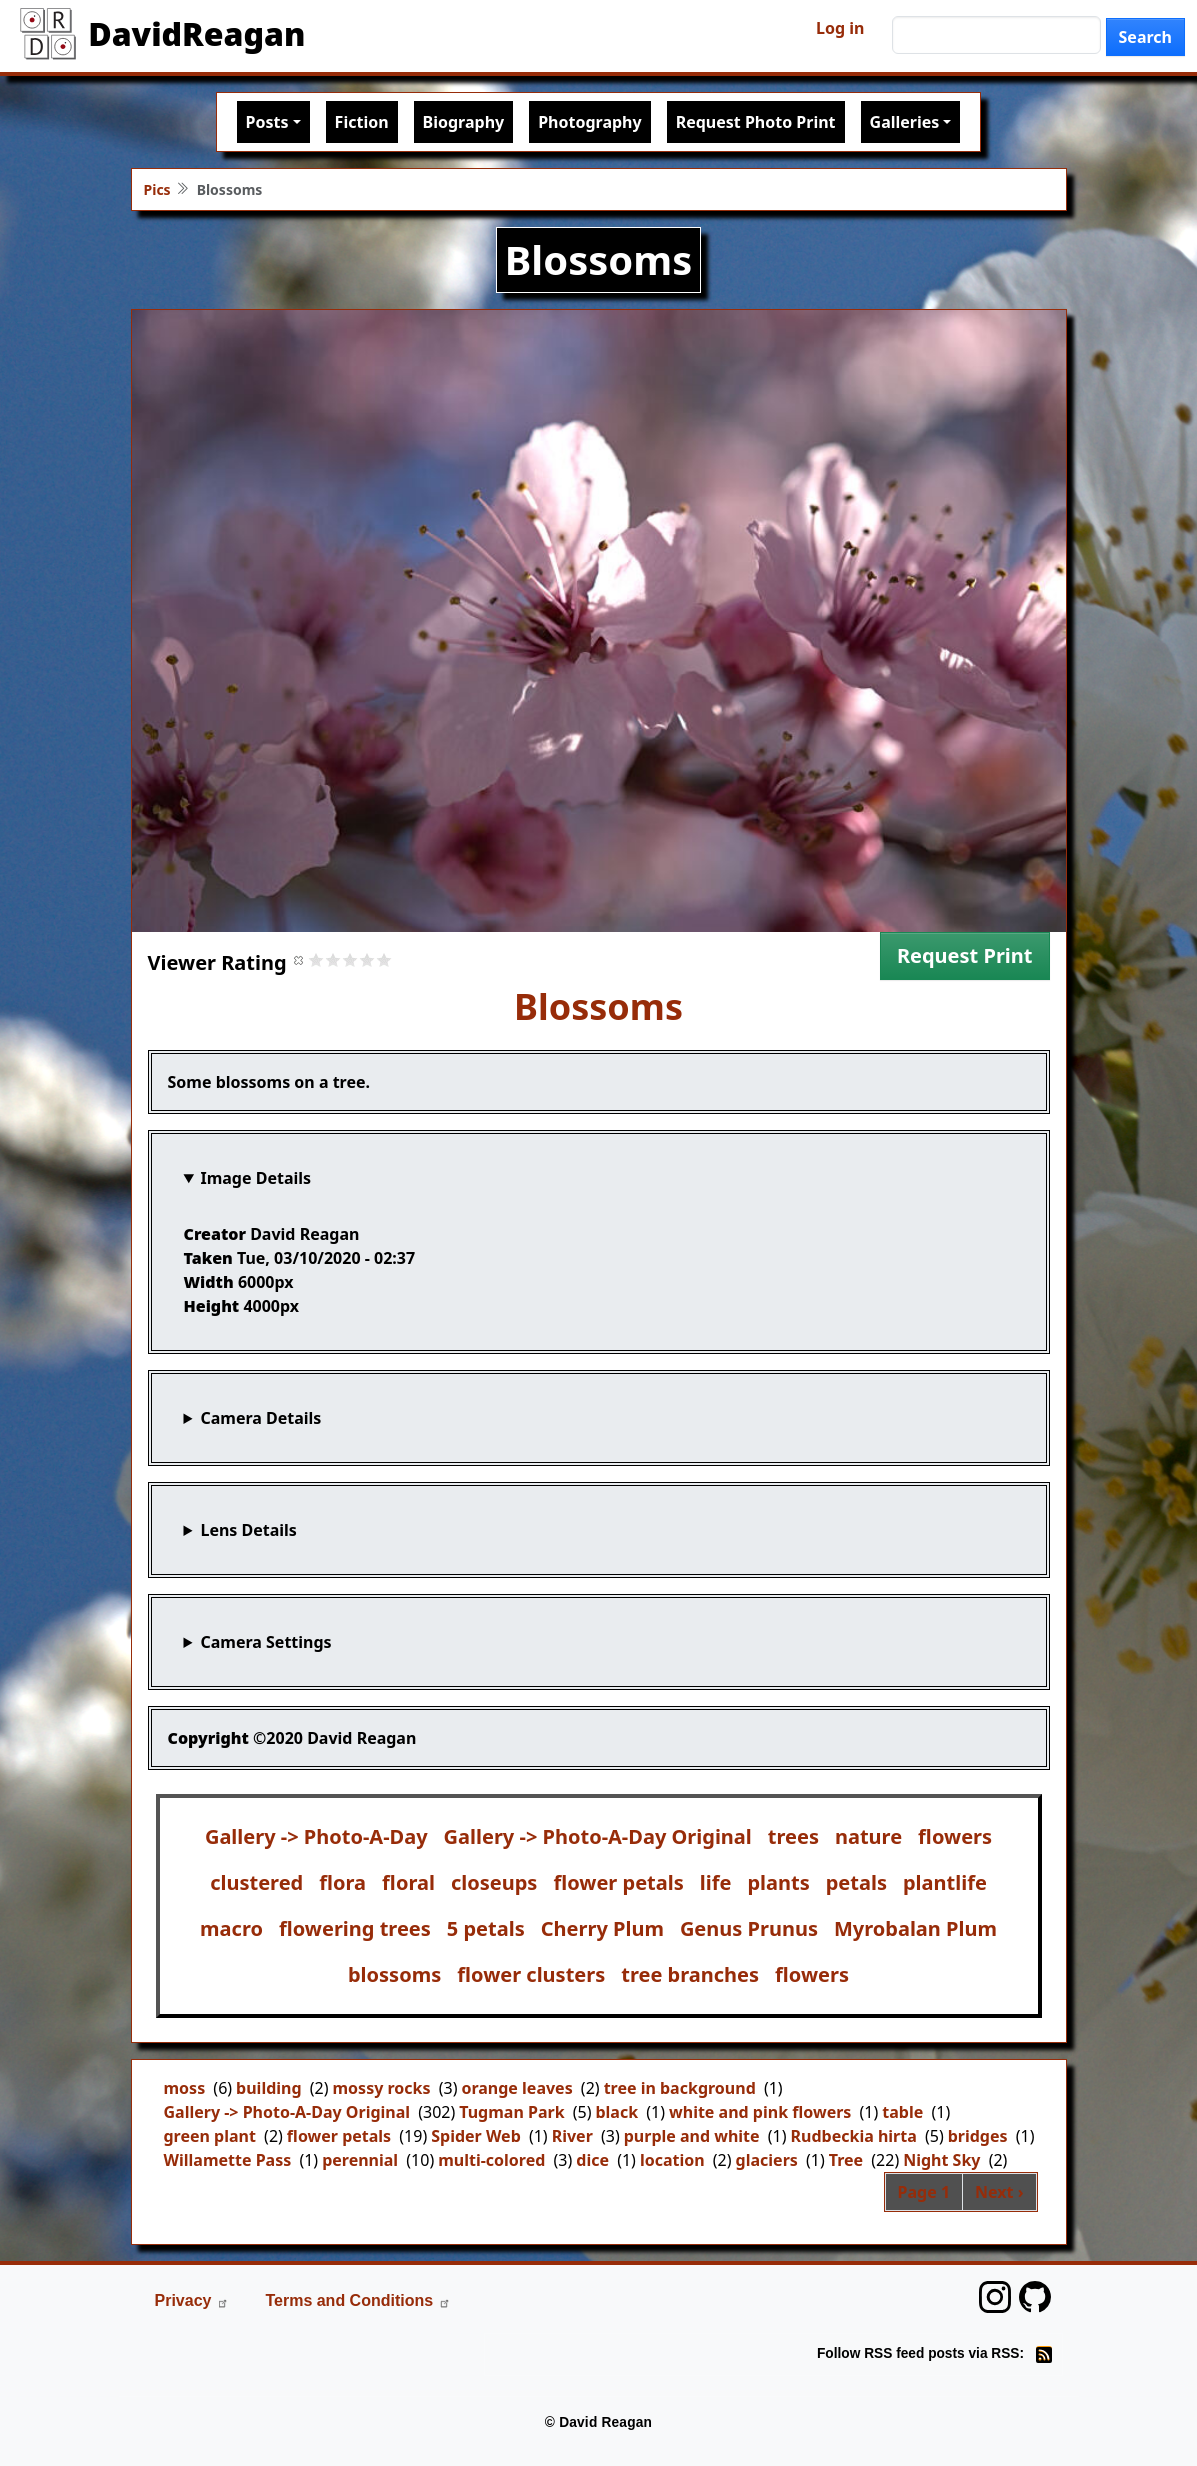 This screenshot has height=2466, width=1197. What do you see at coordinates (1145, 37) in the screenshot?
I see `Search` at bounding box center [1145, 37].